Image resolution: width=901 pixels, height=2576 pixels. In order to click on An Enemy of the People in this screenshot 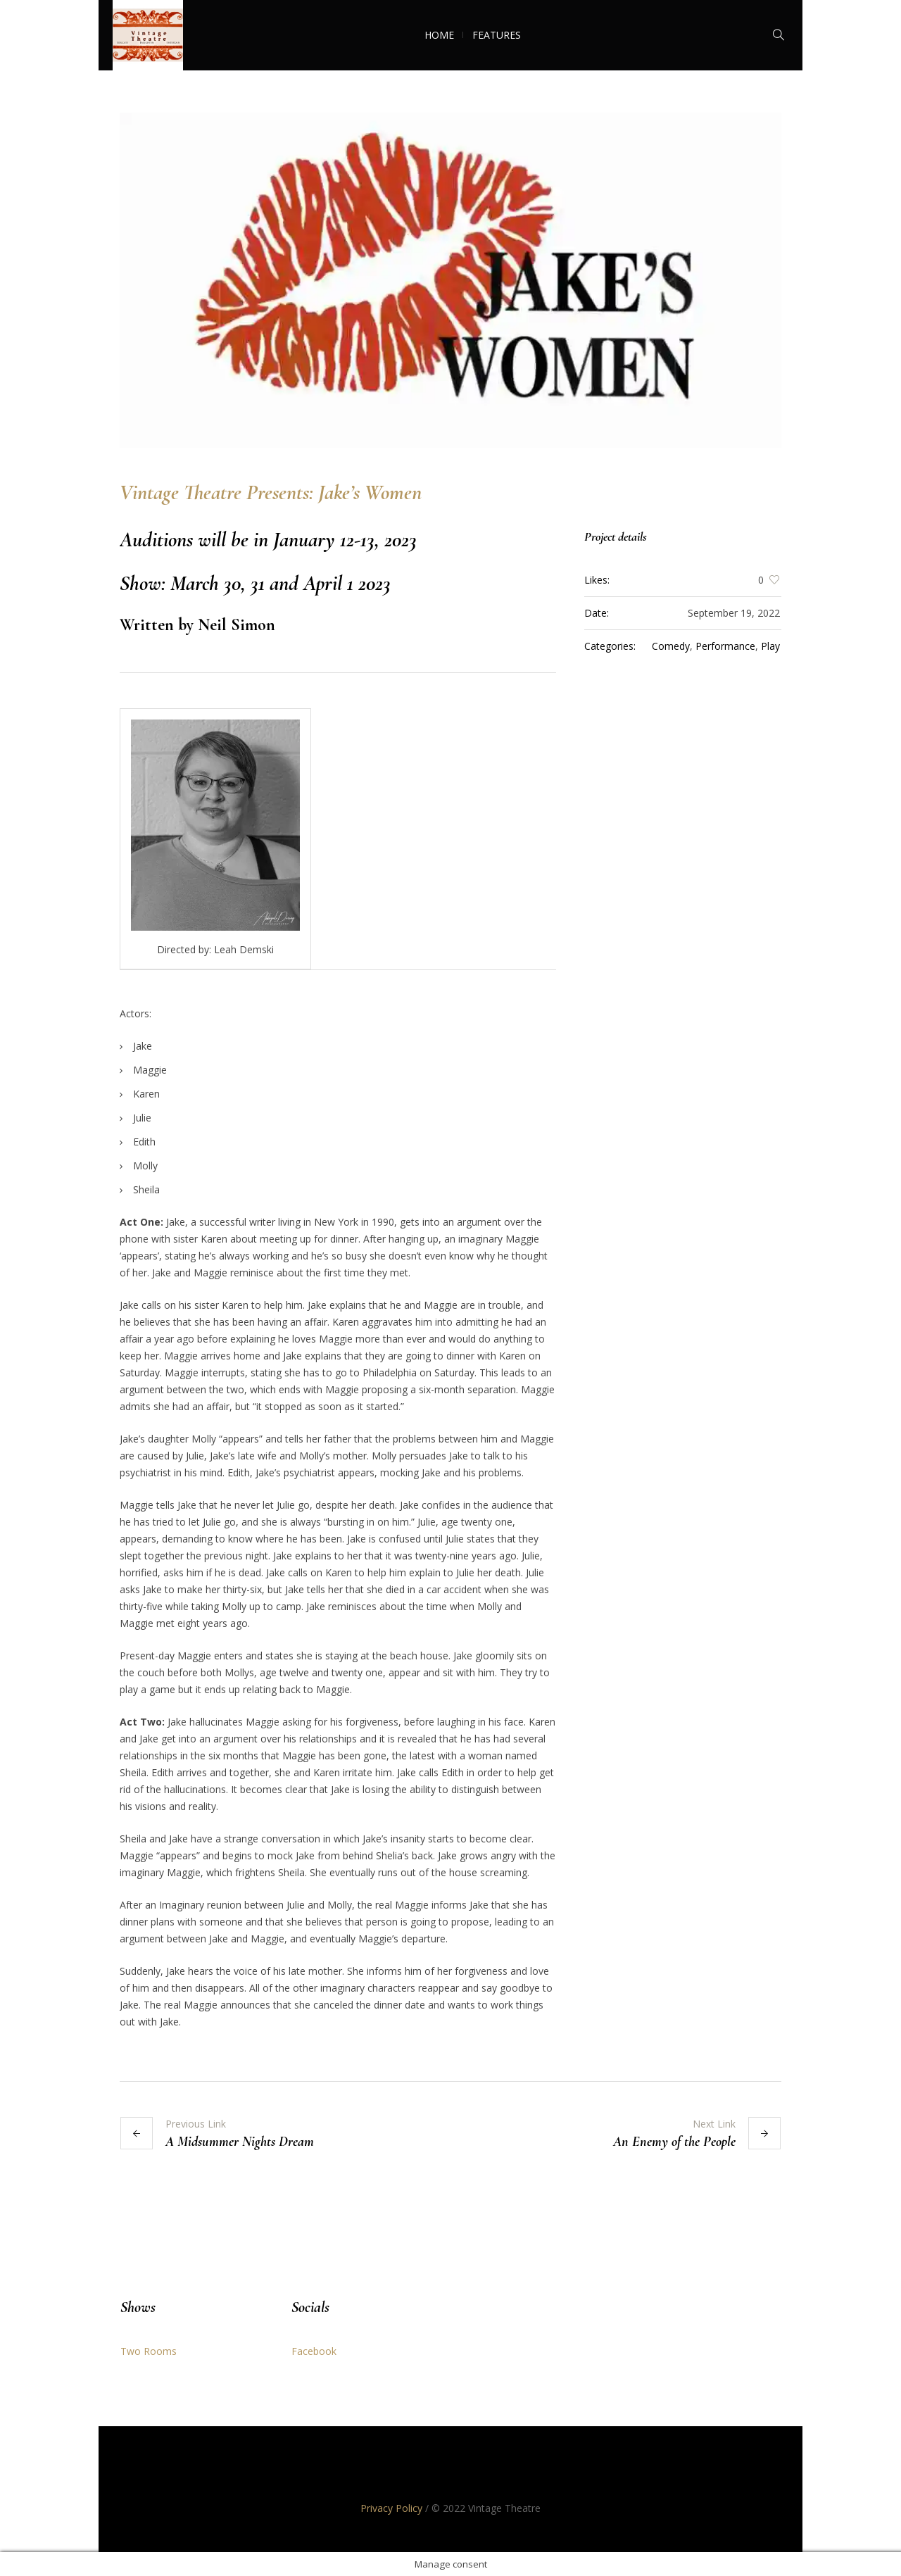, I will do `click(674, 2141)`.